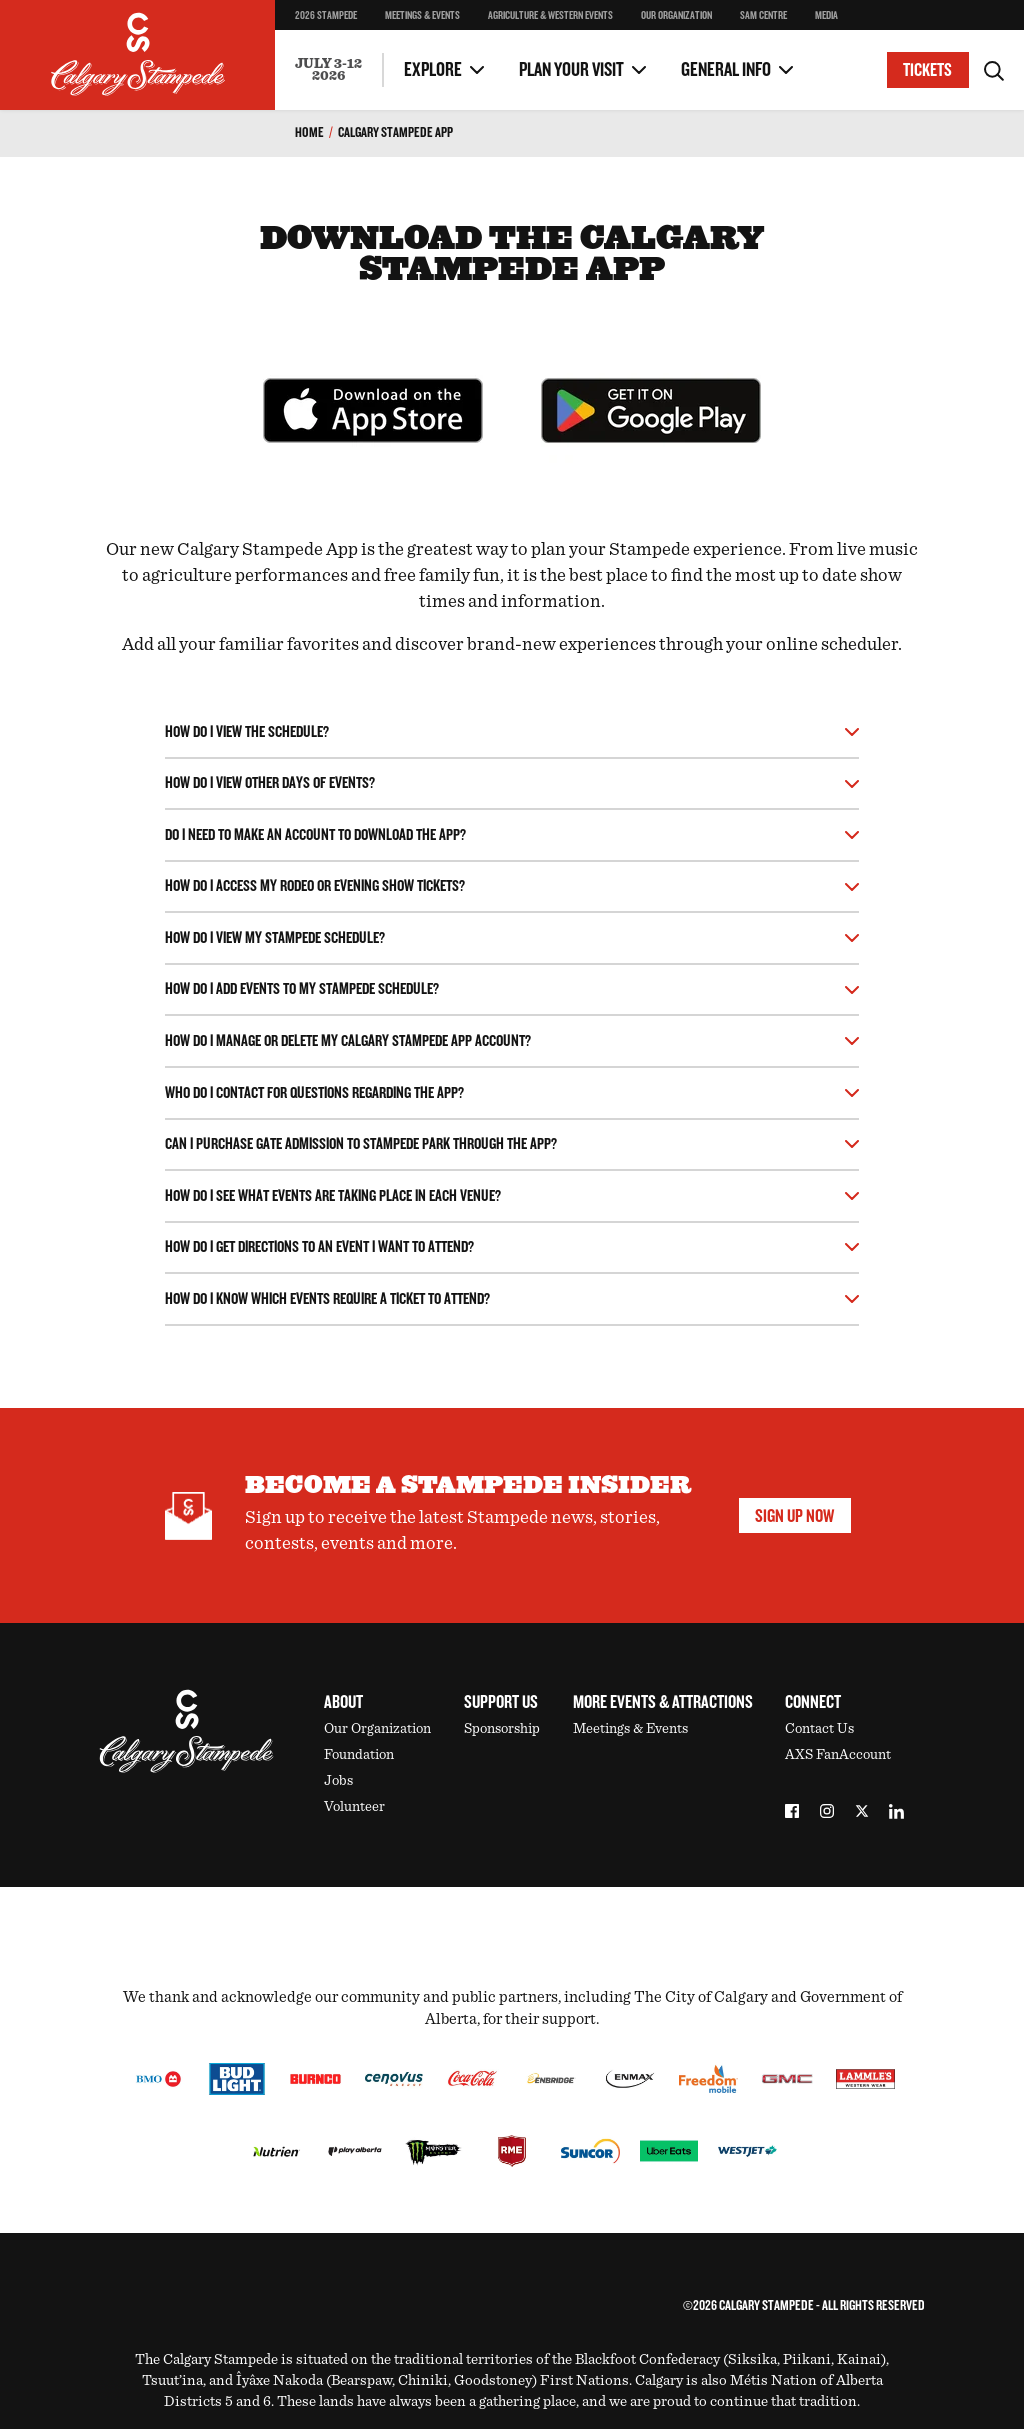  What do you see at coordinates (319, 1247) in the screenshot?
I see `How do I get directions to an event I want to attend?` at bounding box center [319, 1247].